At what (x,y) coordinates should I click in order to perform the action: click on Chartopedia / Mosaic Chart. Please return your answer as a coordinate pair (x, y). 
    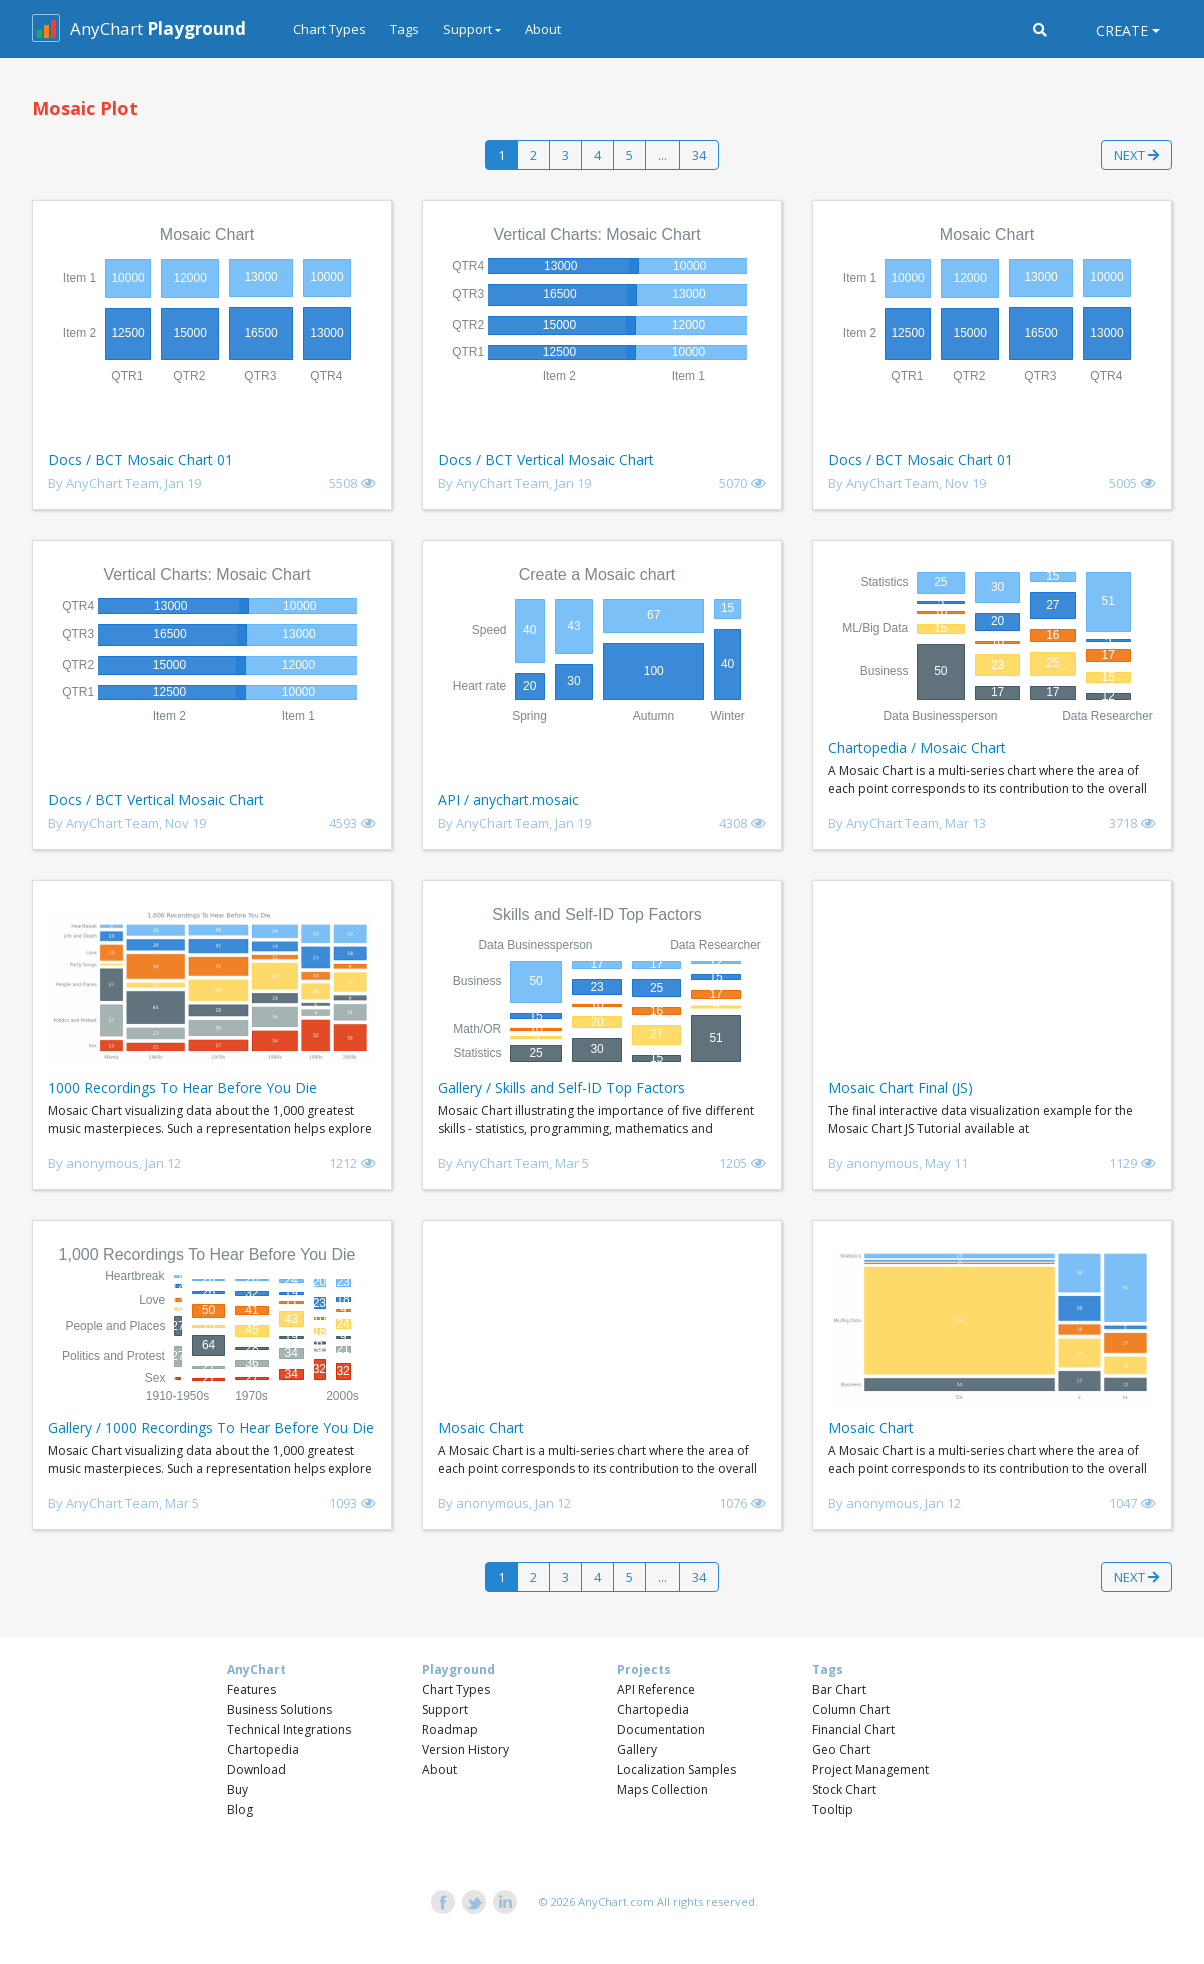
    Looking at the image, I should click on (917, 747).